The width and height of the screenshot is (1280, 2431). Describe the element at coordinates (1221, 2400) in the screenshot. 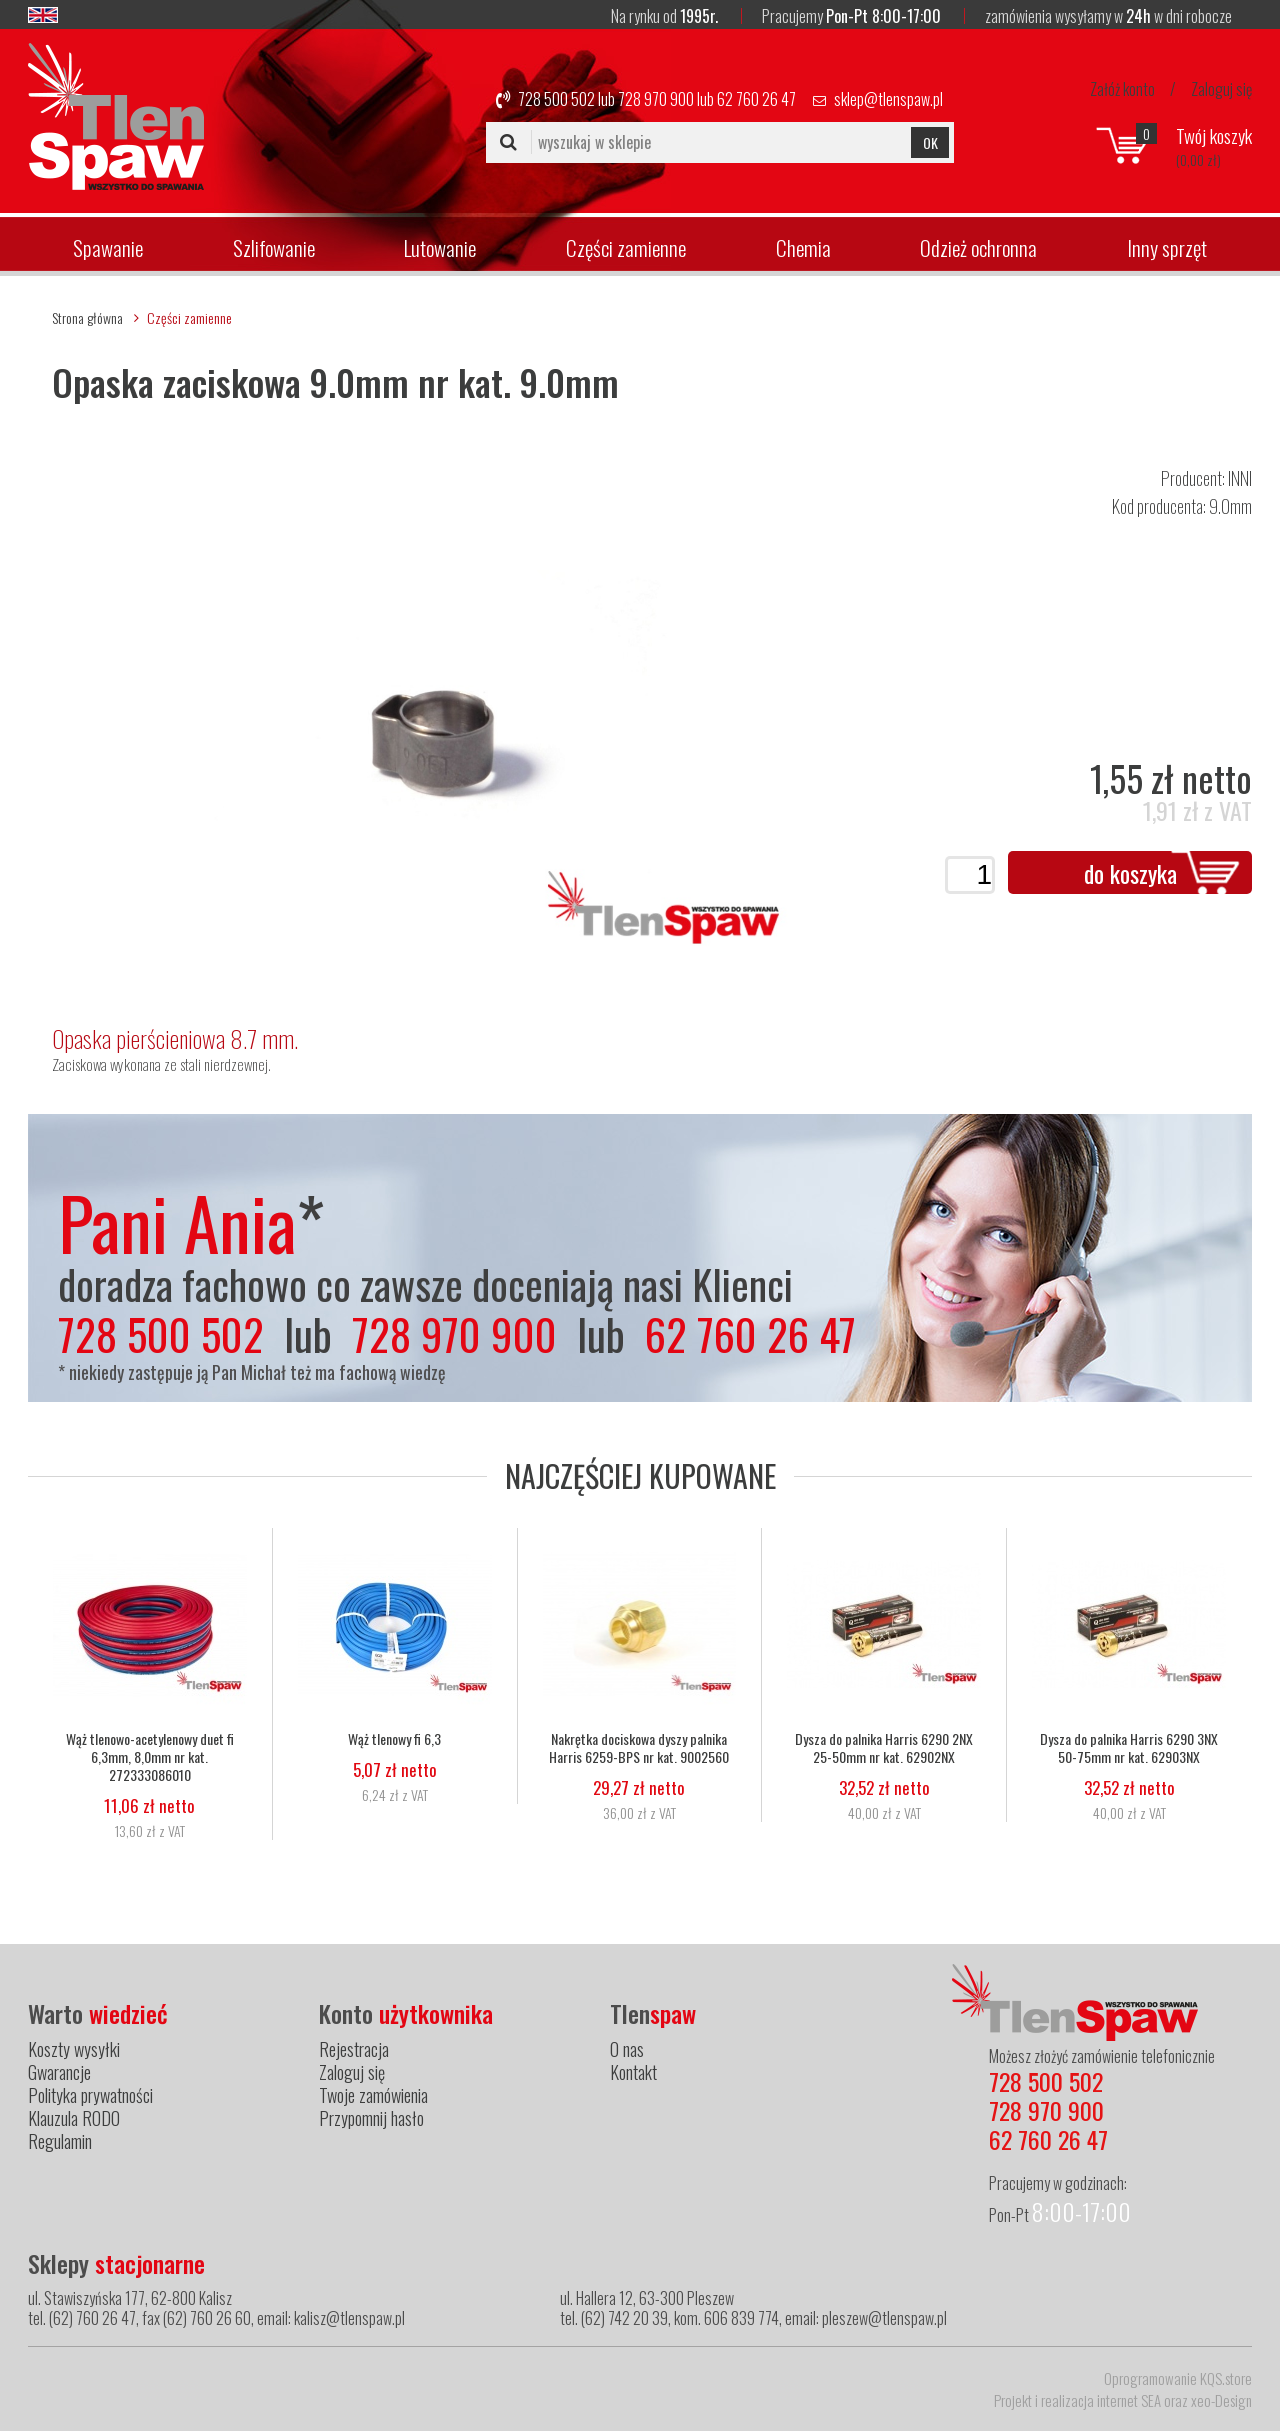

I see `xeo-Design` at that location.